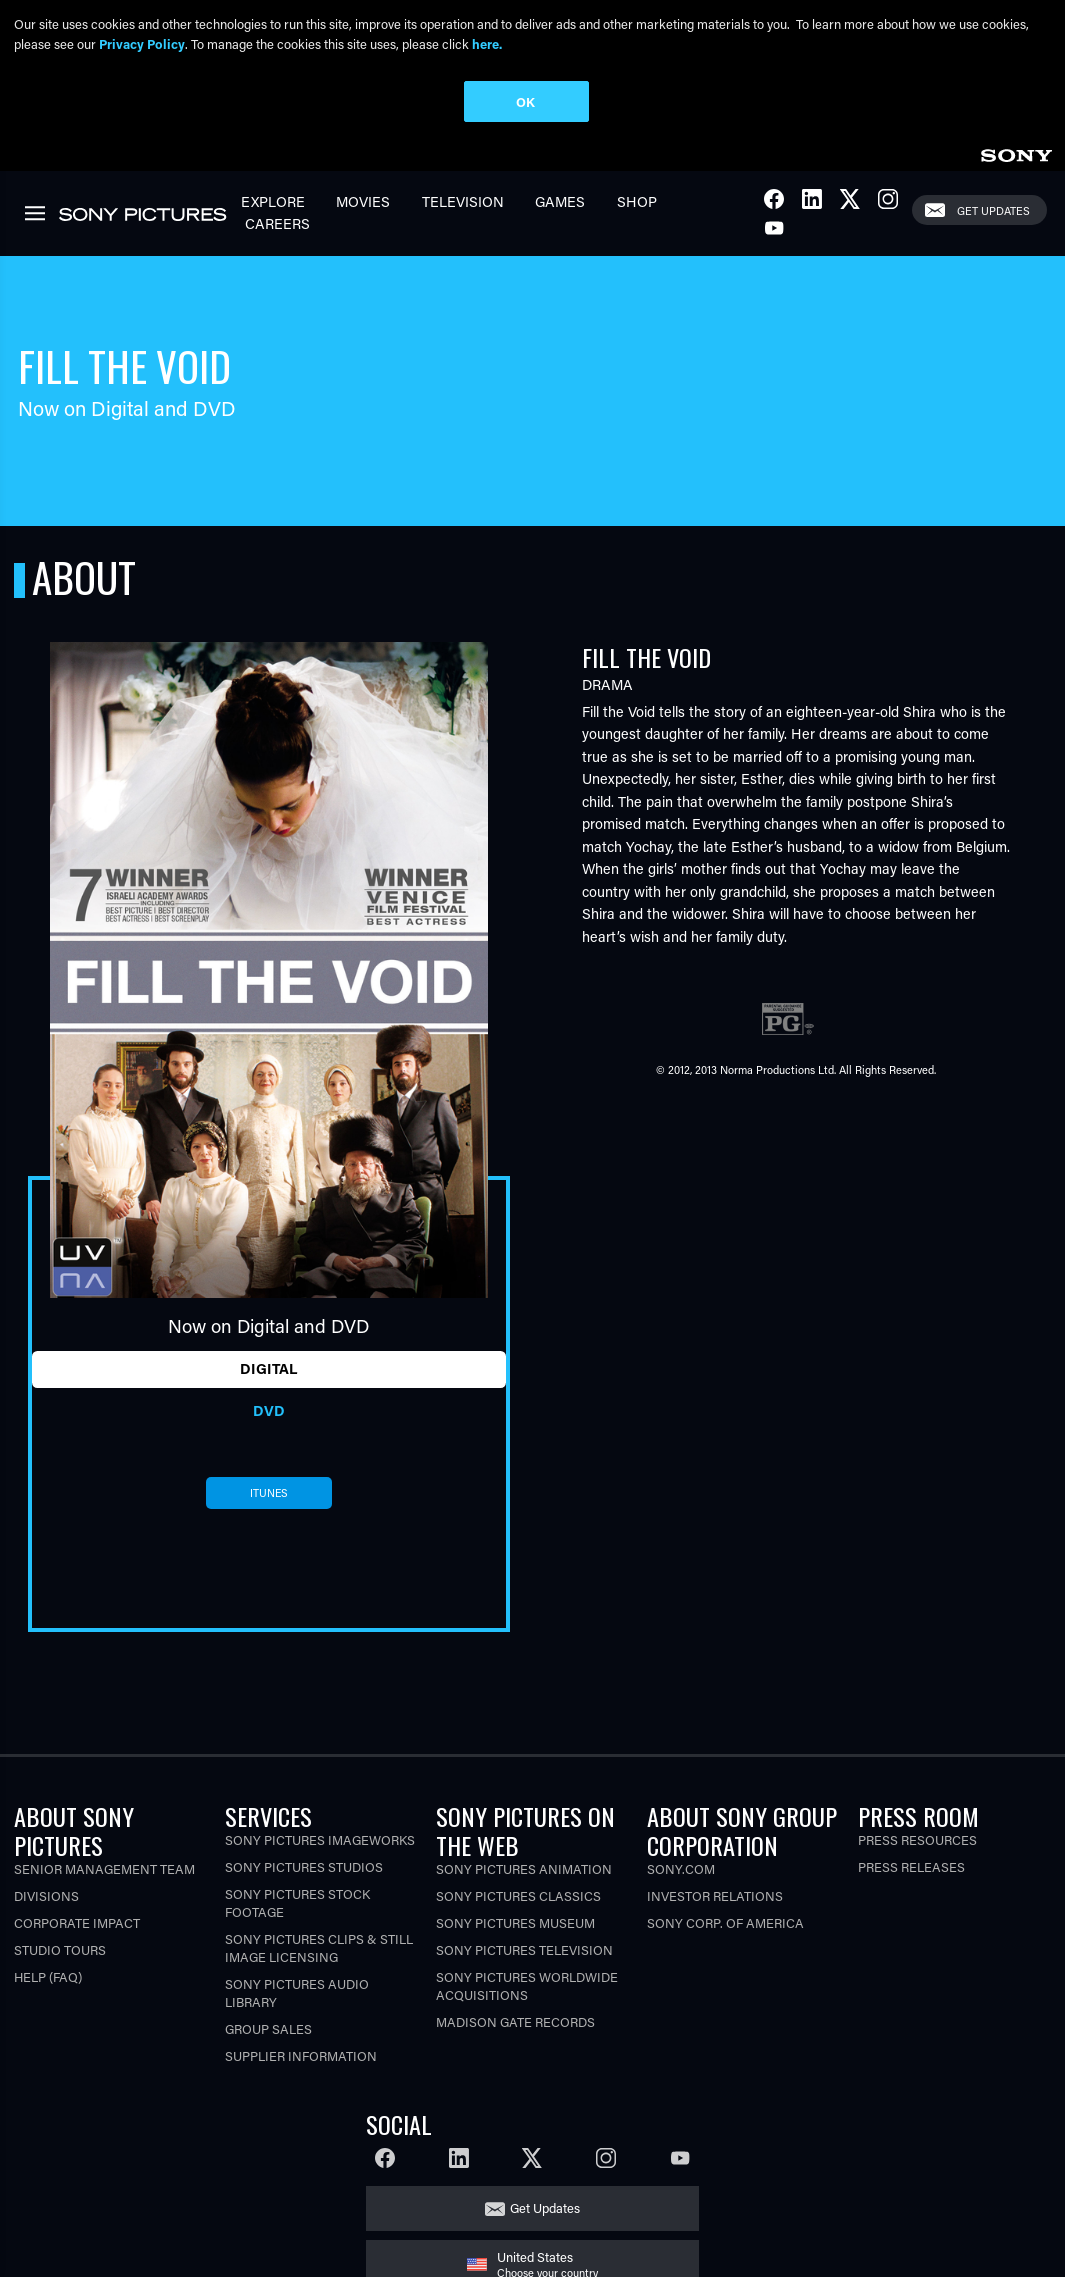 The height and width of the screenshot is (2277, 1065). I want to click on Studio Tours, so click(60, 1949).